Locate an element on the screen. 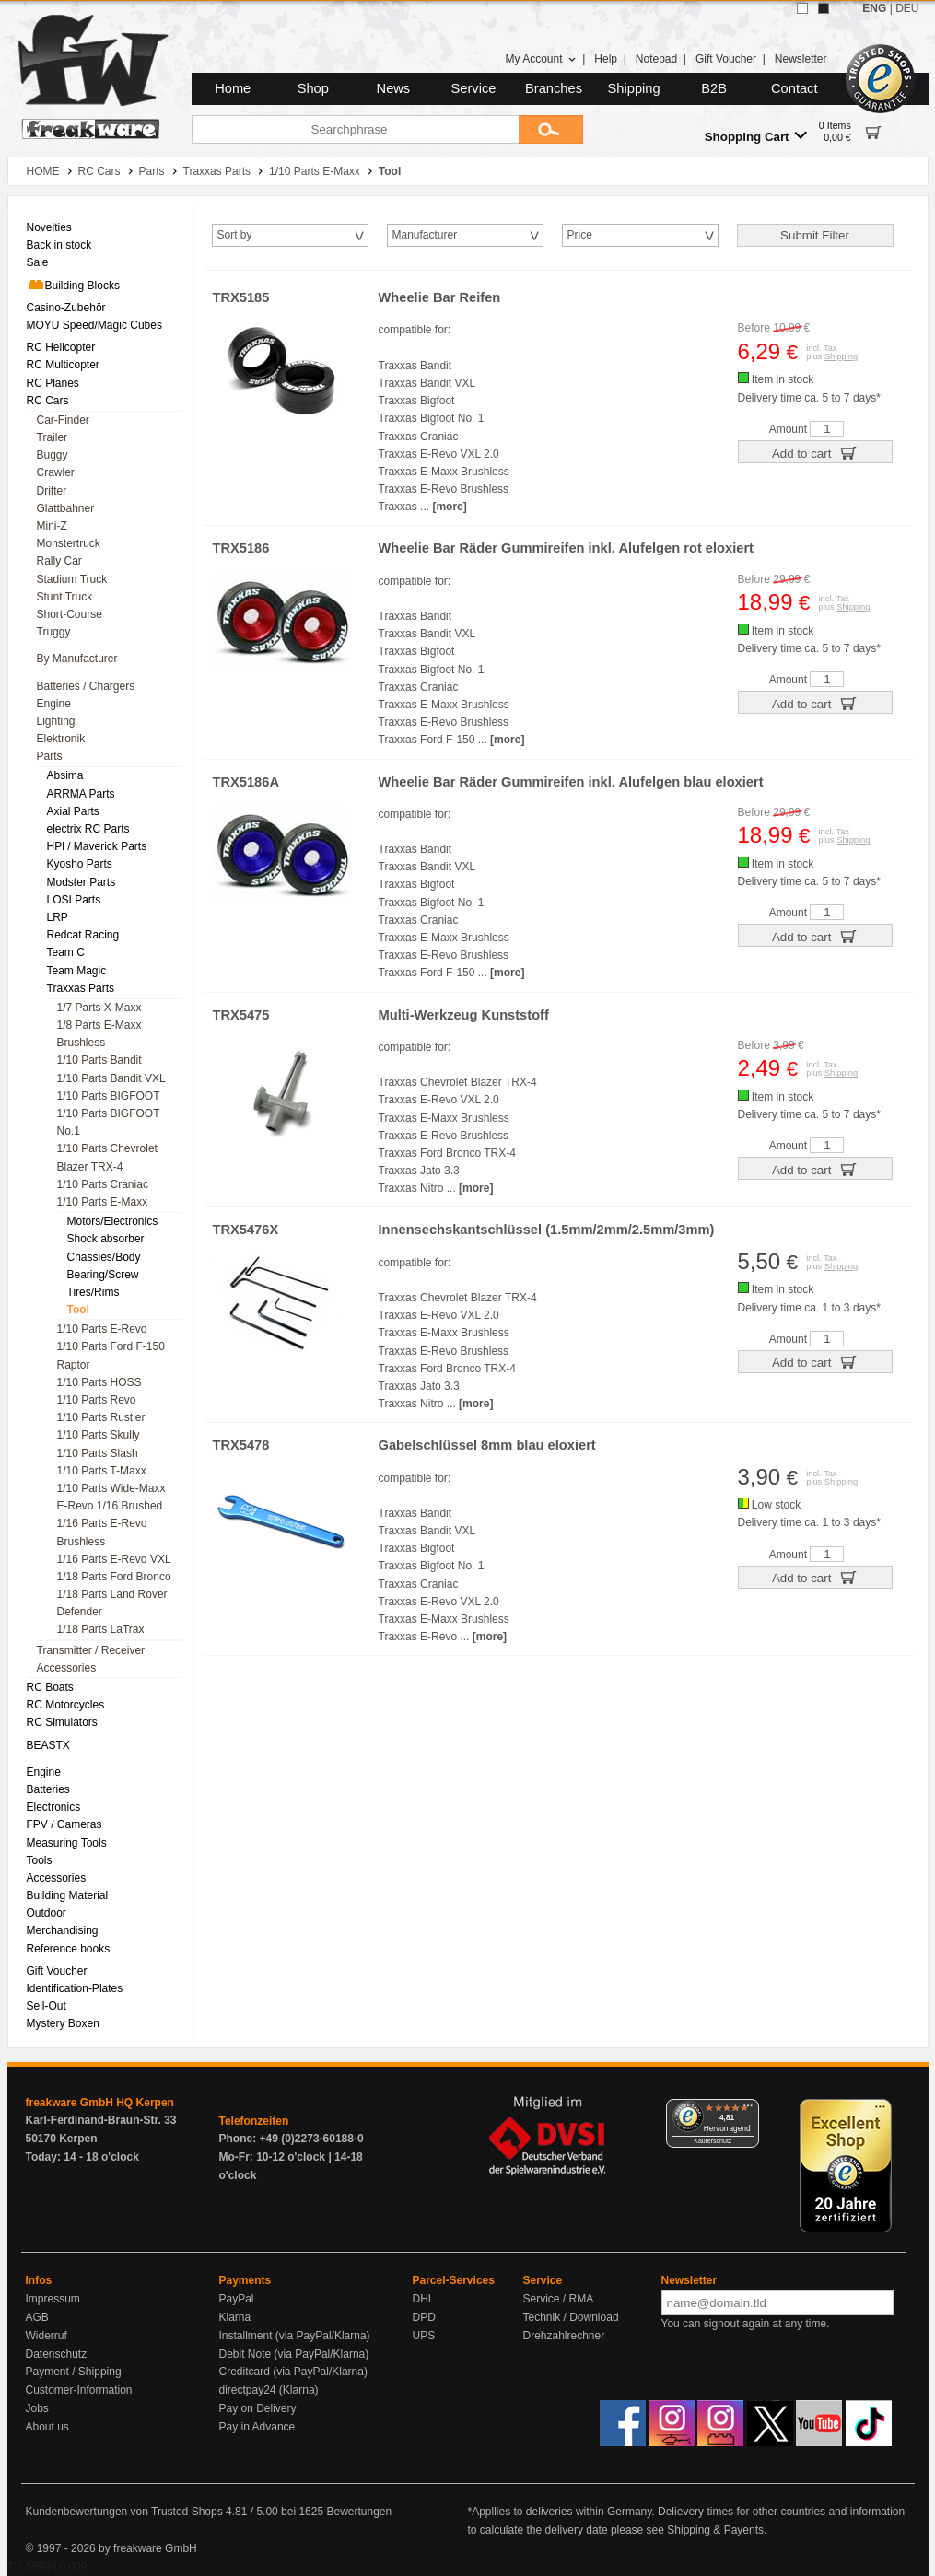 This screenshot has height=2576, width=935. Widerruf is located at coordinates (46, 2335).